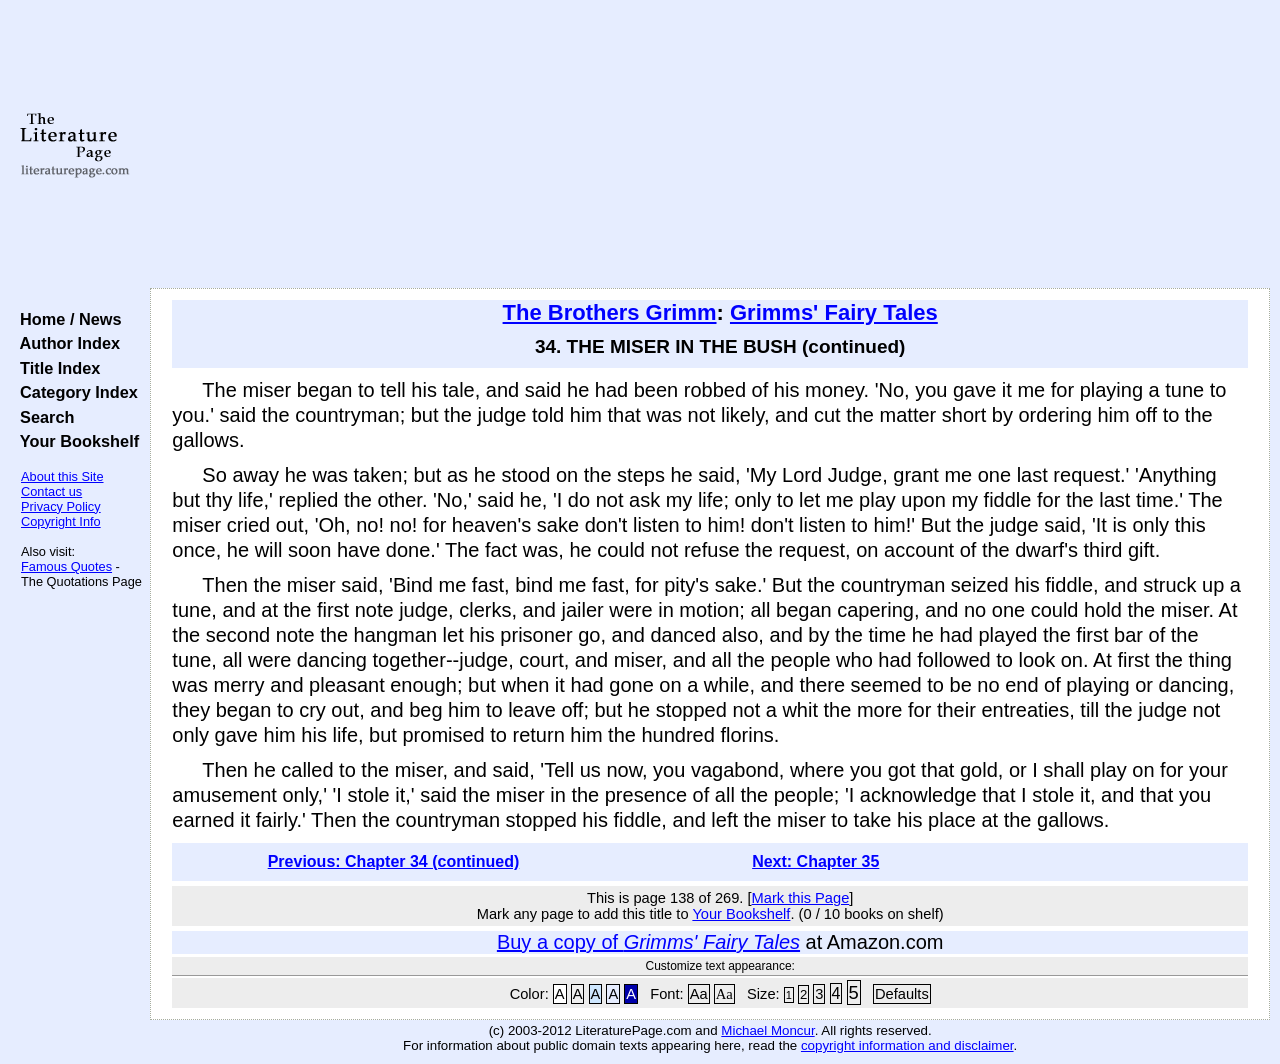 The width and height of the screenshot is (1280, 1064). What do you see at coordinates (801, 898) in the screenshot?
I see `Mark this Page` at bounding box center [801, 898].